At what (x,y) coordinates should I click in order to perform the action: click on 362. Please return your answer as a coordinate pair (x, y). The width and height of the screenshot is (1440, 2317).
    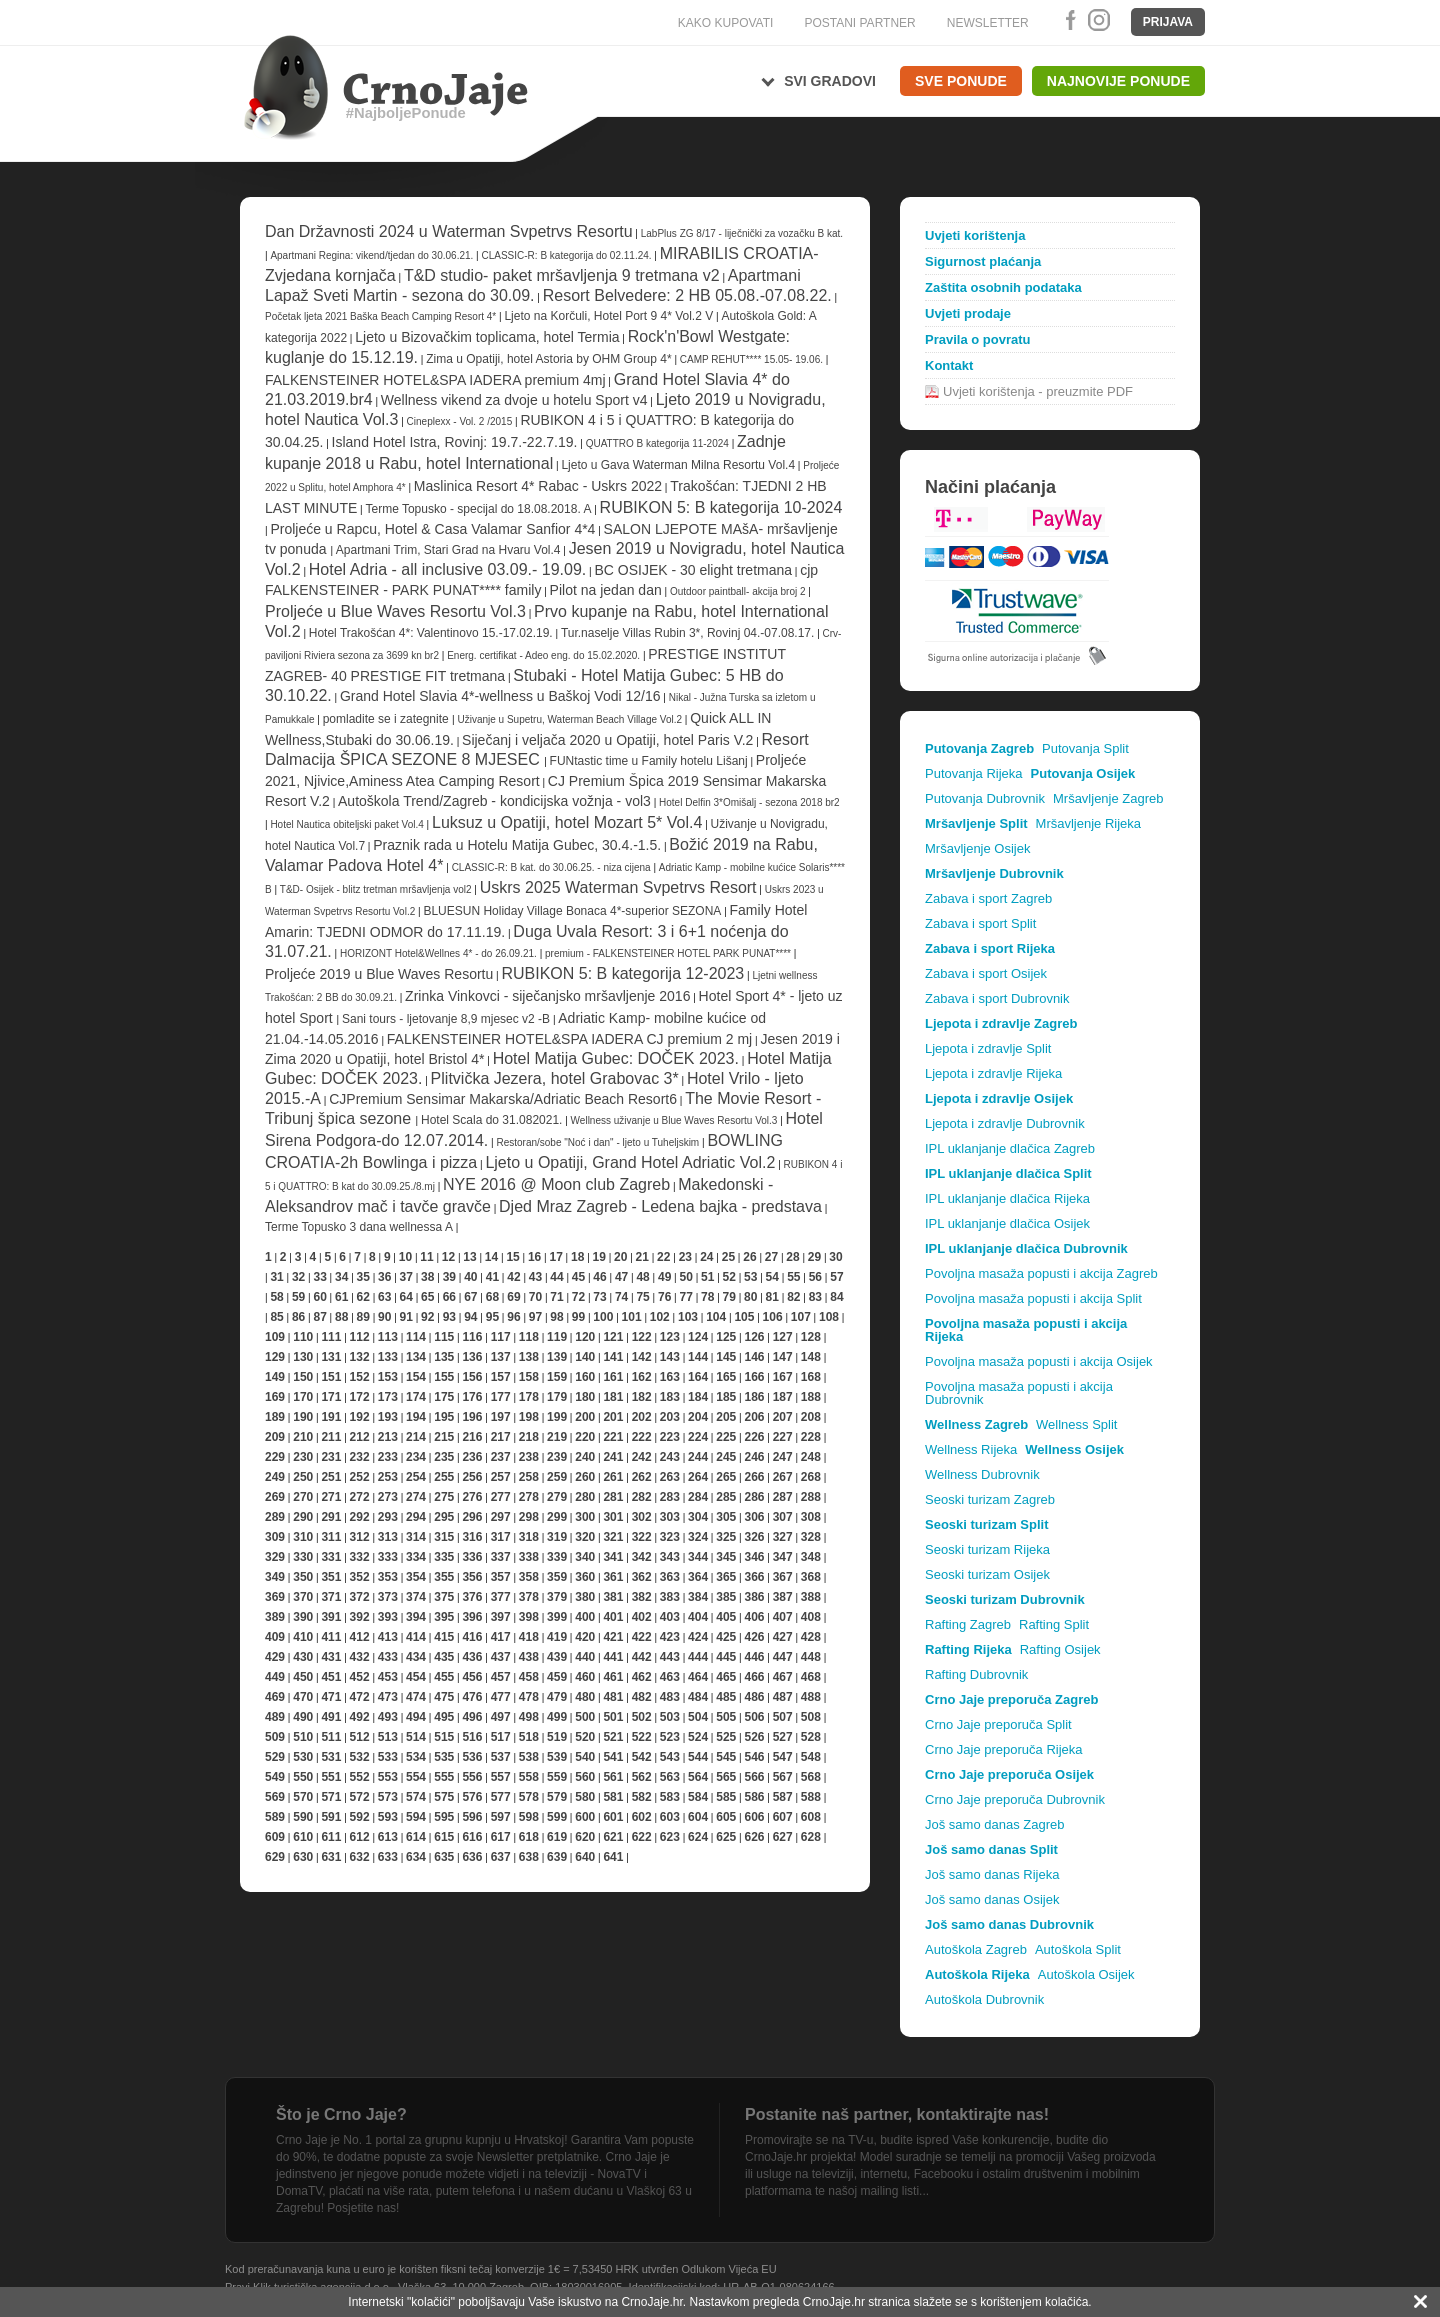
    Looking at the image, I should click on (642, 1577).